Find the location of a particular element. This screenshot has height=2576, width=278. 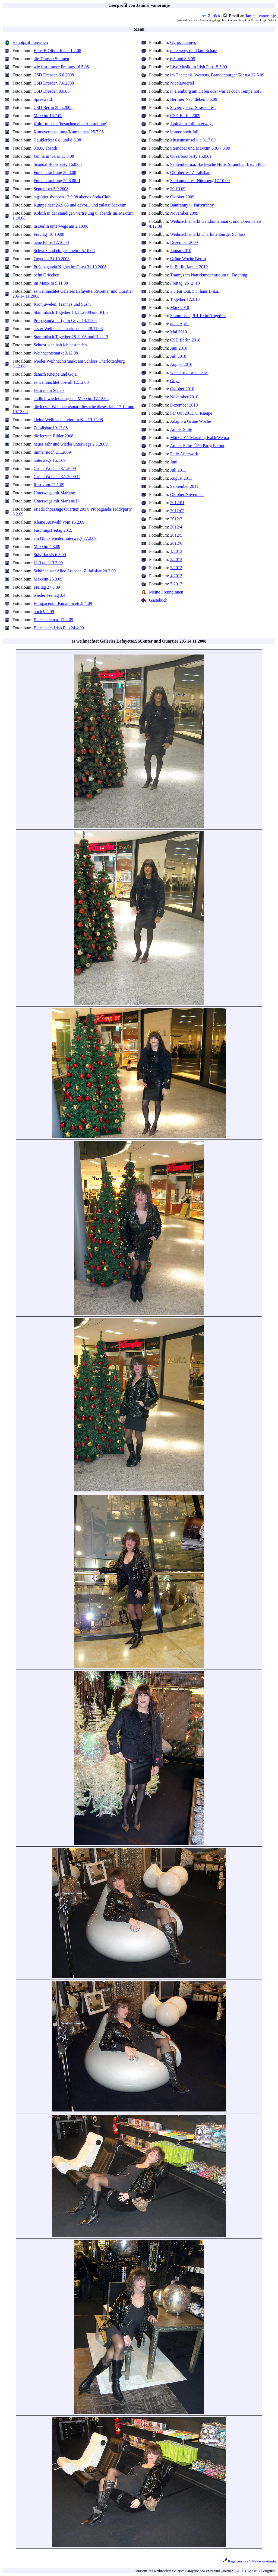

Zufallsbar 19.12.08 is located at coordinates (51, 427).